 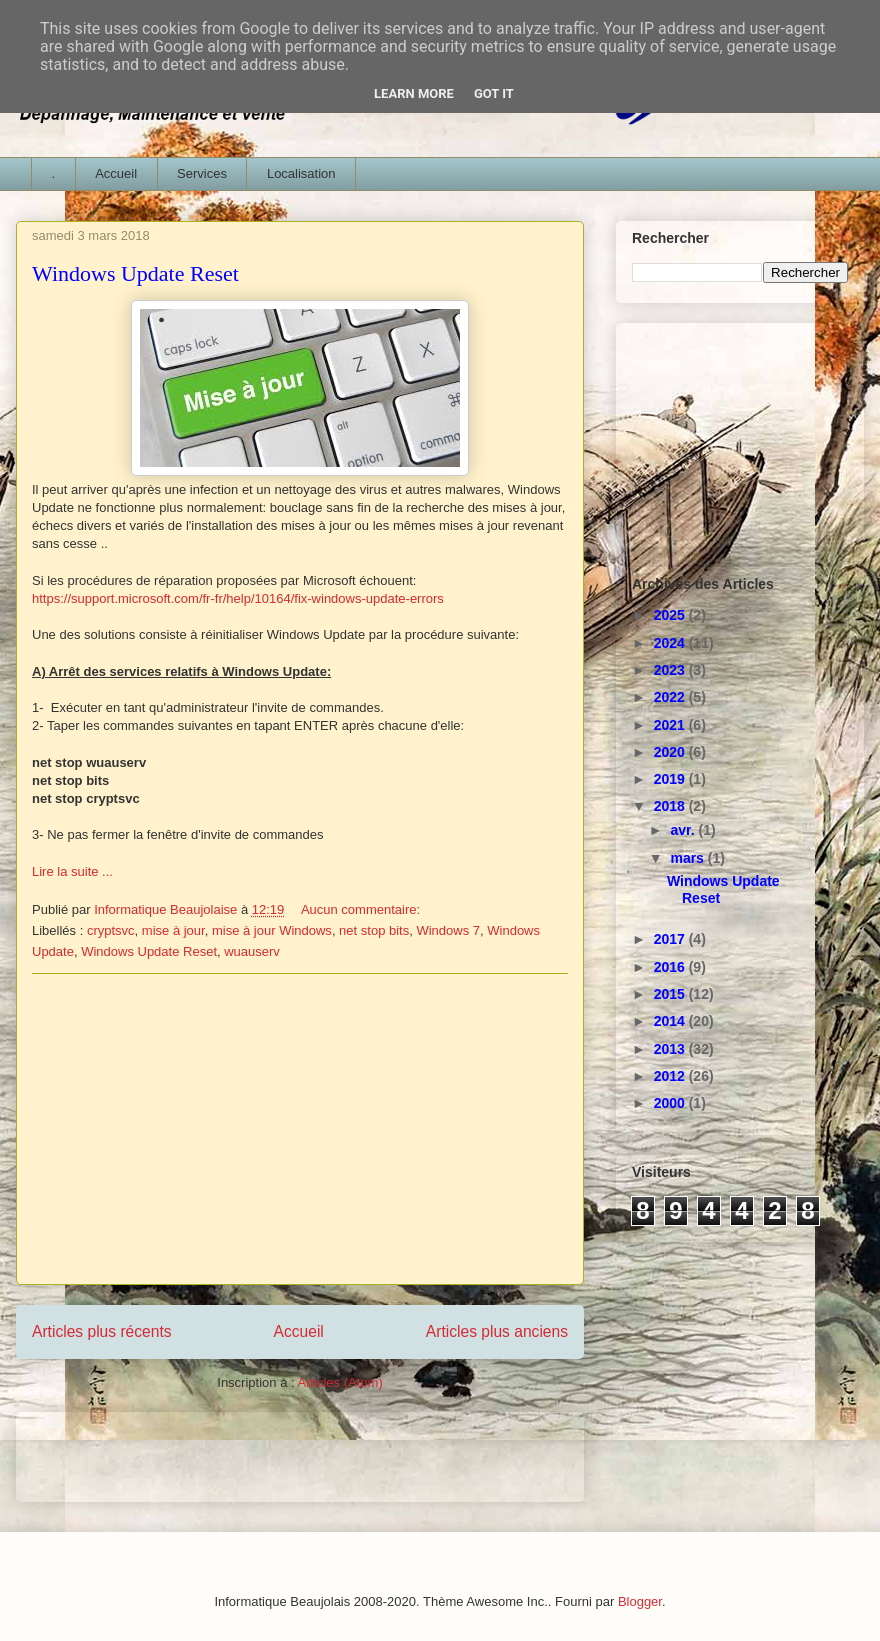 I want to click on Windows Update Reset, so click(x=135, y=273).